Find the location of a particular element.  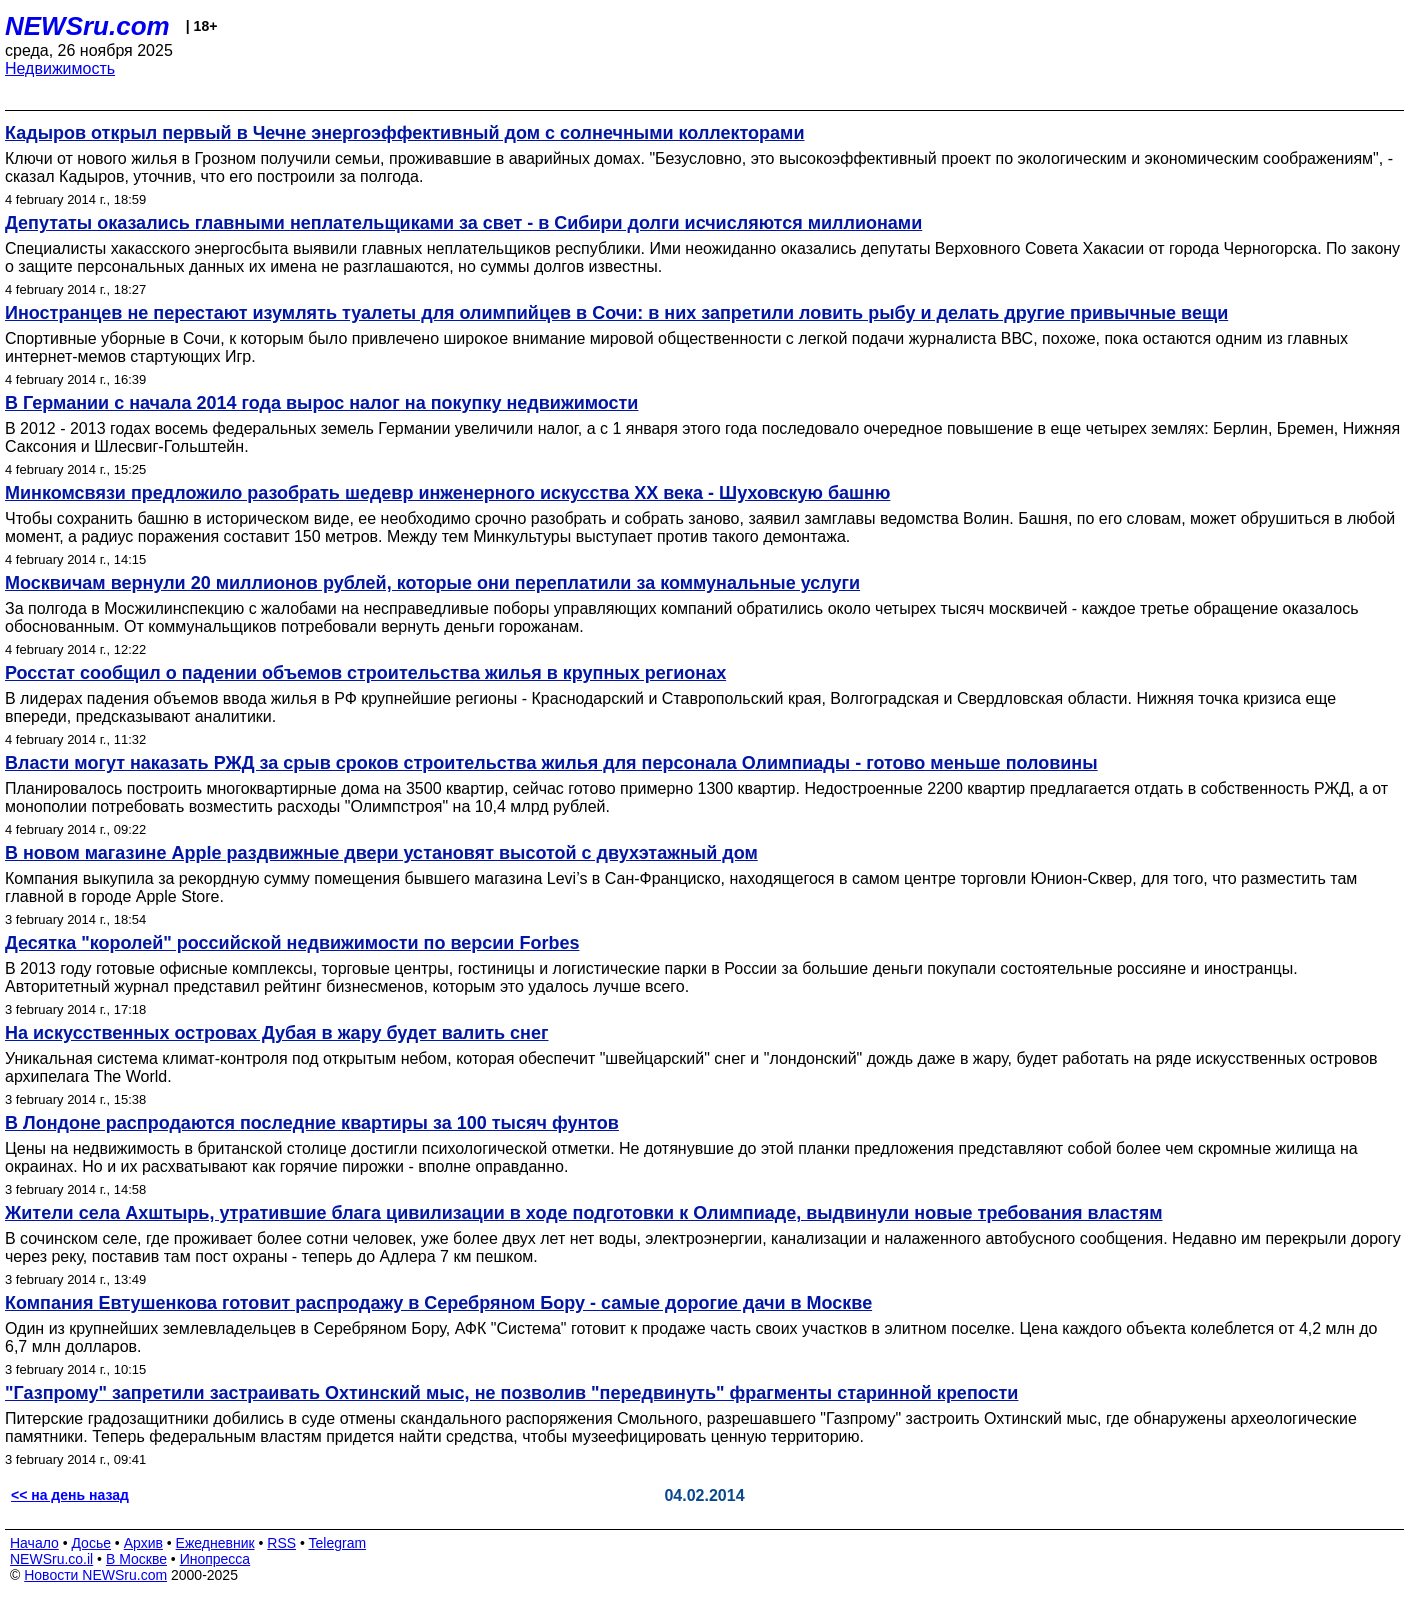

В новом магазине Apple раздвижные двери установят высотой с двухэтажный дом is located at coordinates (381, 853).